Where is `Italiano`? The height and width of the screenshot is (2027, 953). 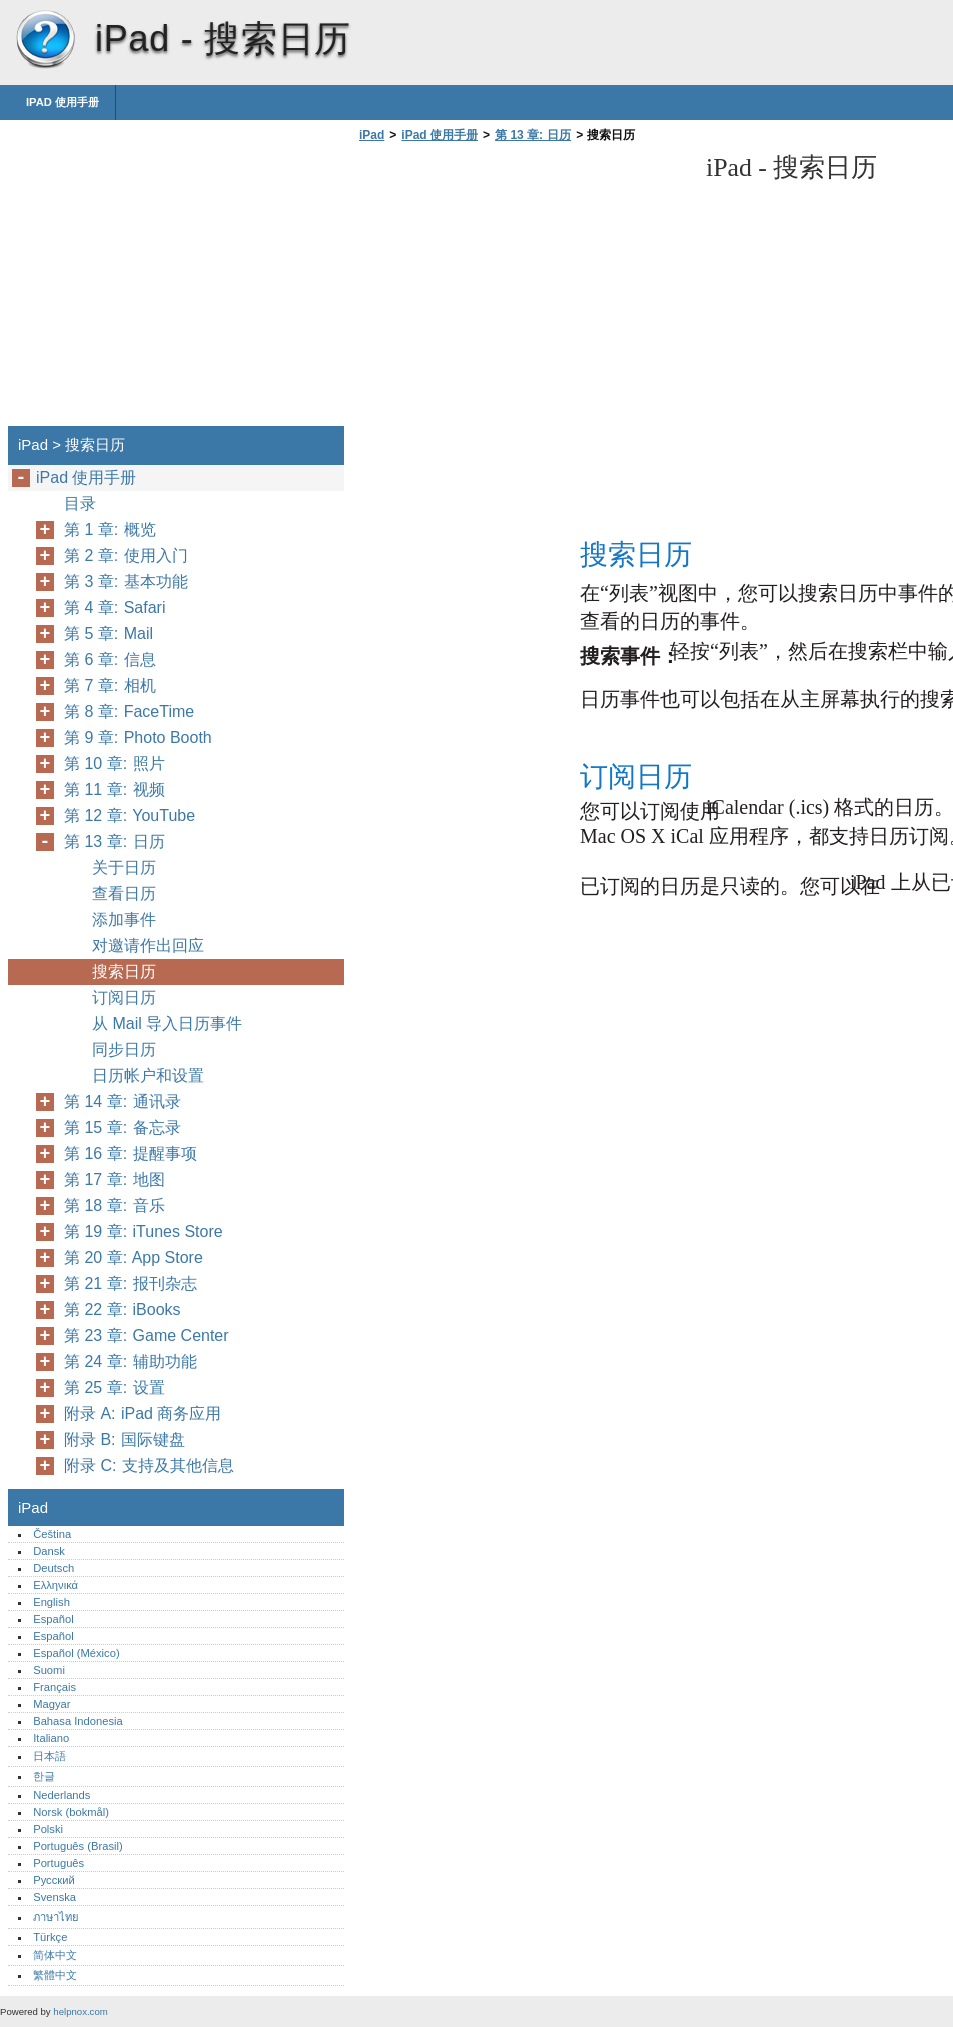 Italiano is located at coordinates (51, 1738).